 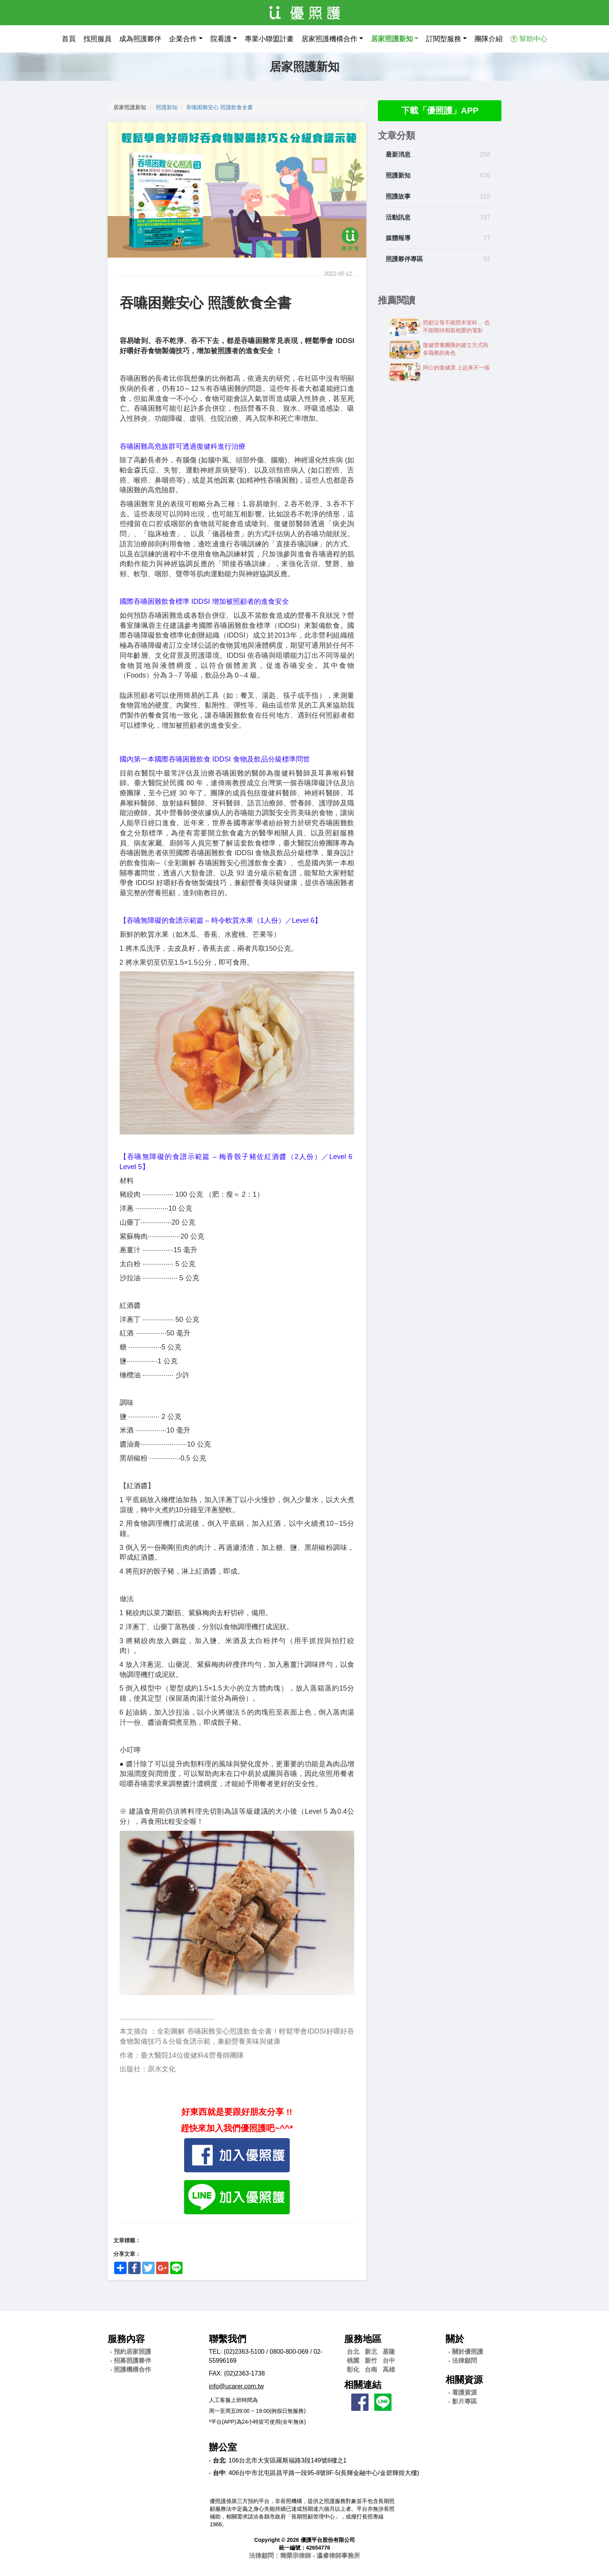 What do you see at coordinates (304, 2555) in the screenshot?
I see `法律顧問：簡榮宗律師 - 瀛睿律` at bounding box center [304, 2555].